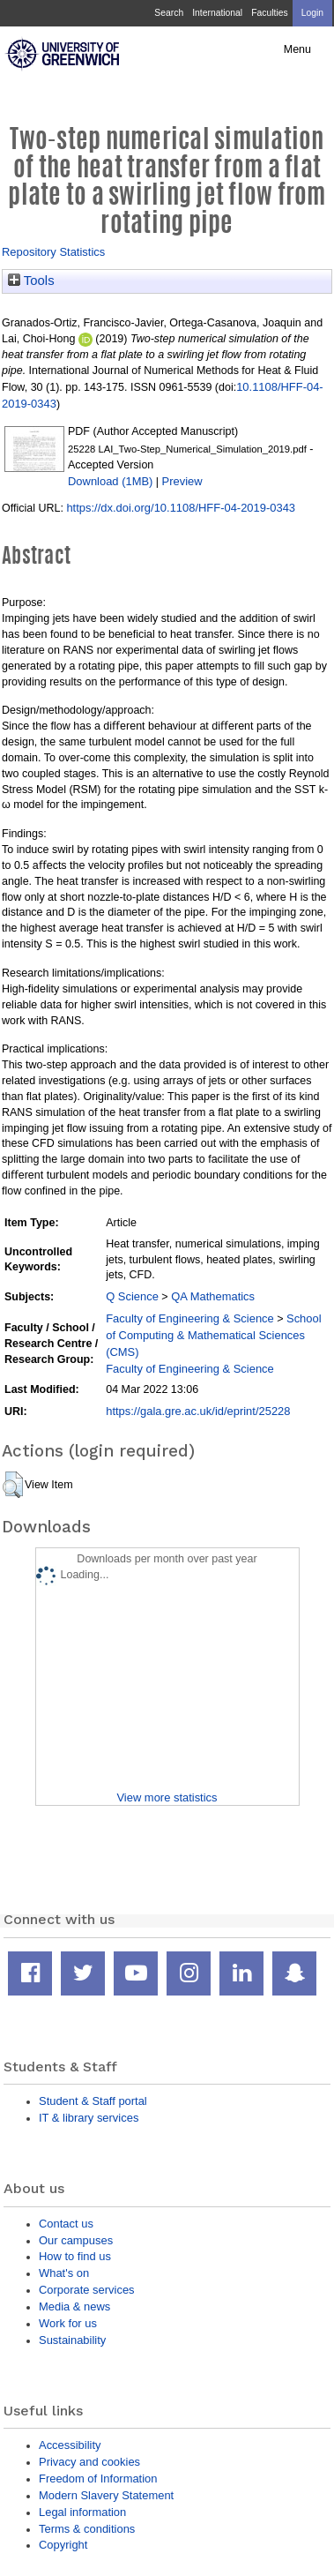 Image resolution: width=334 pixels, height=2576 pixels. Describe the element at coordinates (166, 1797) in the screenshot. I see `View more statistics` at that location.